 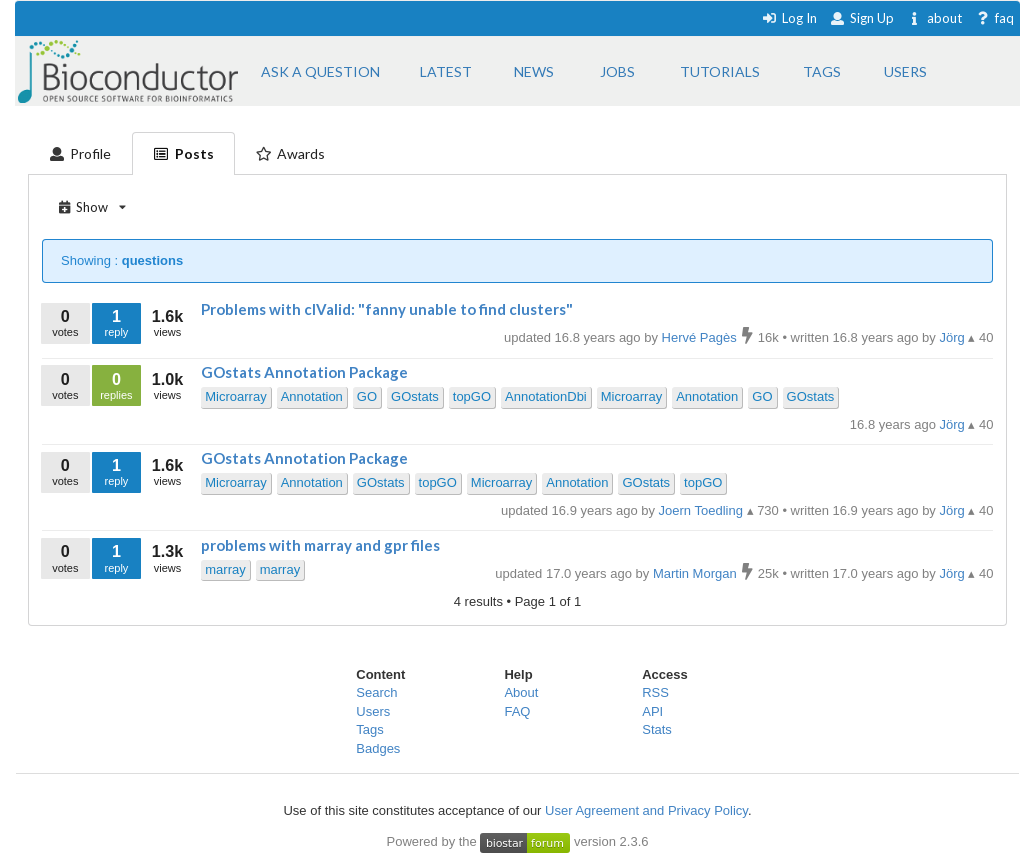 I want to click on marray, so click(x=225, y=569).